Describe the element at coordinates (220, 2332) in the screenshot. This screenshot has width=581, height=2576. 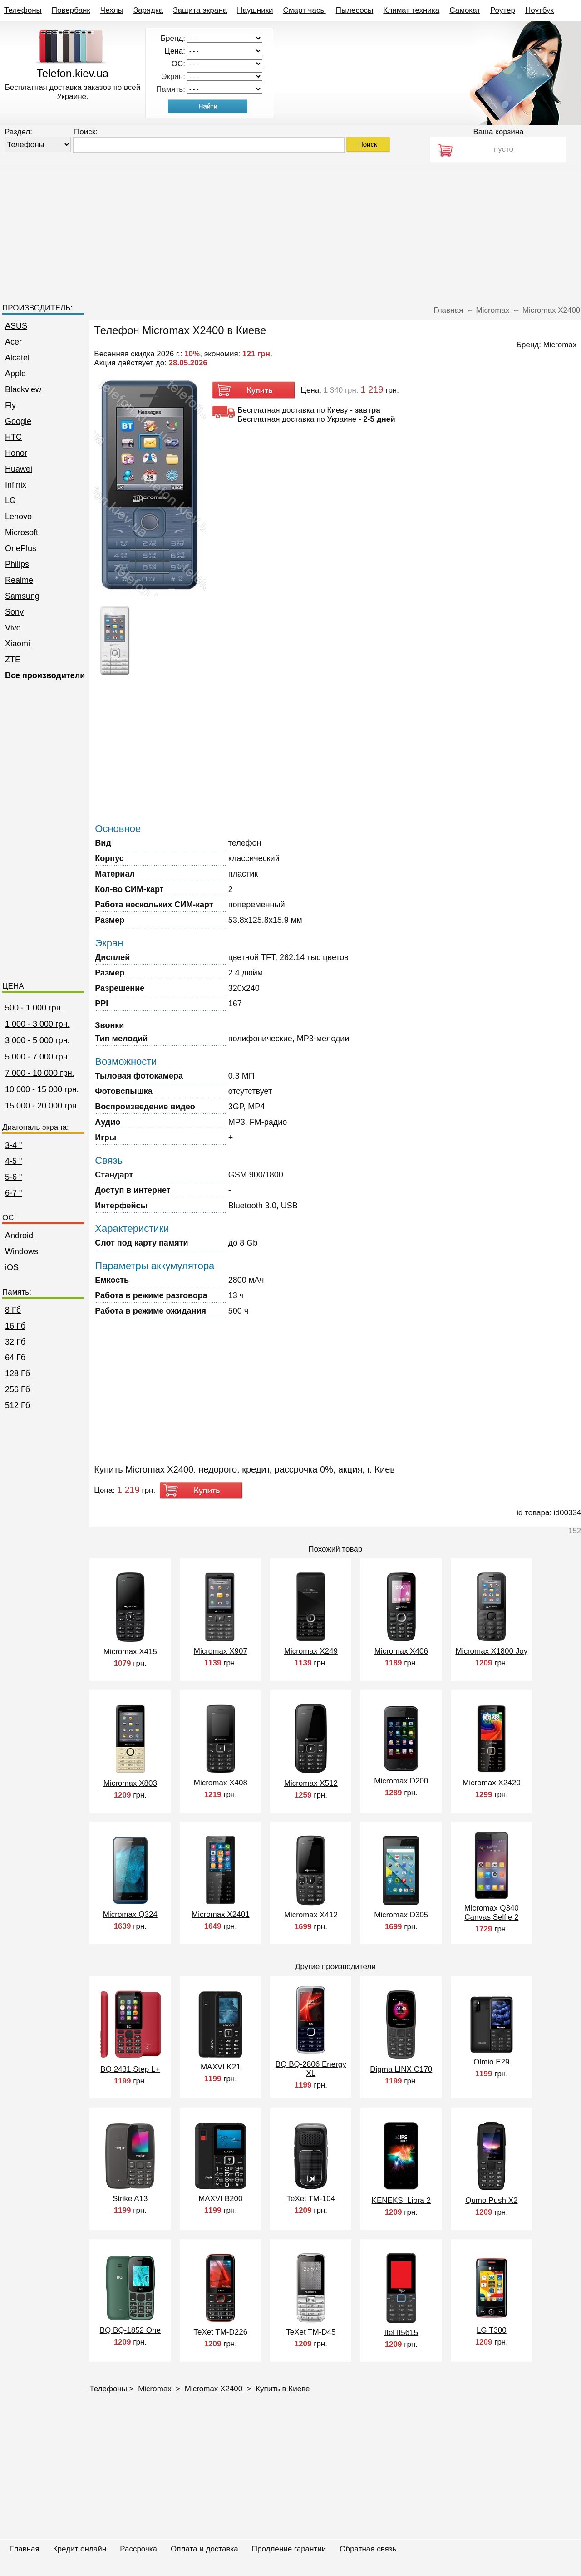
I see `TeXet TM-D226` at that location.